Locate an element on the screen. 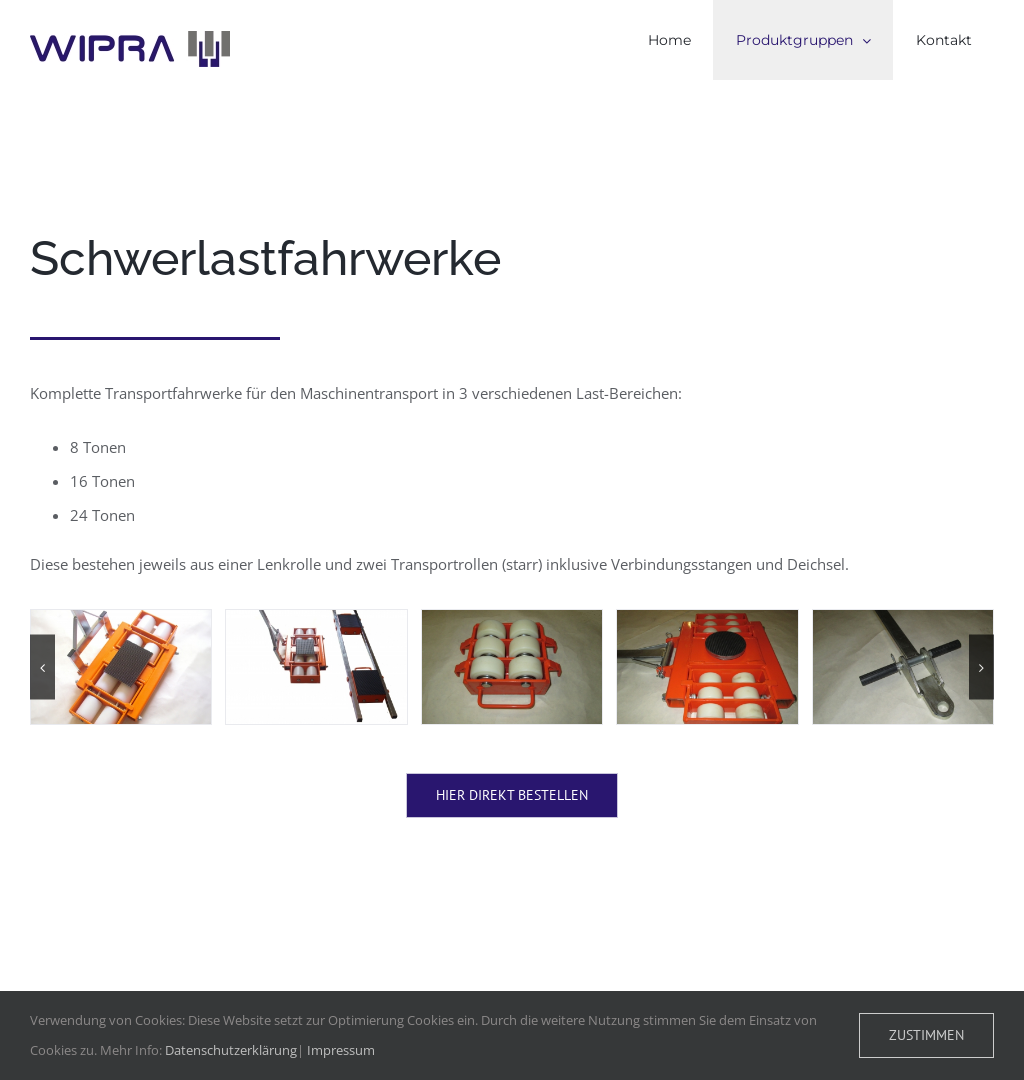 This screenshot has height=1080, width=1024. [840star rad] is located at coordinates (512, 667).